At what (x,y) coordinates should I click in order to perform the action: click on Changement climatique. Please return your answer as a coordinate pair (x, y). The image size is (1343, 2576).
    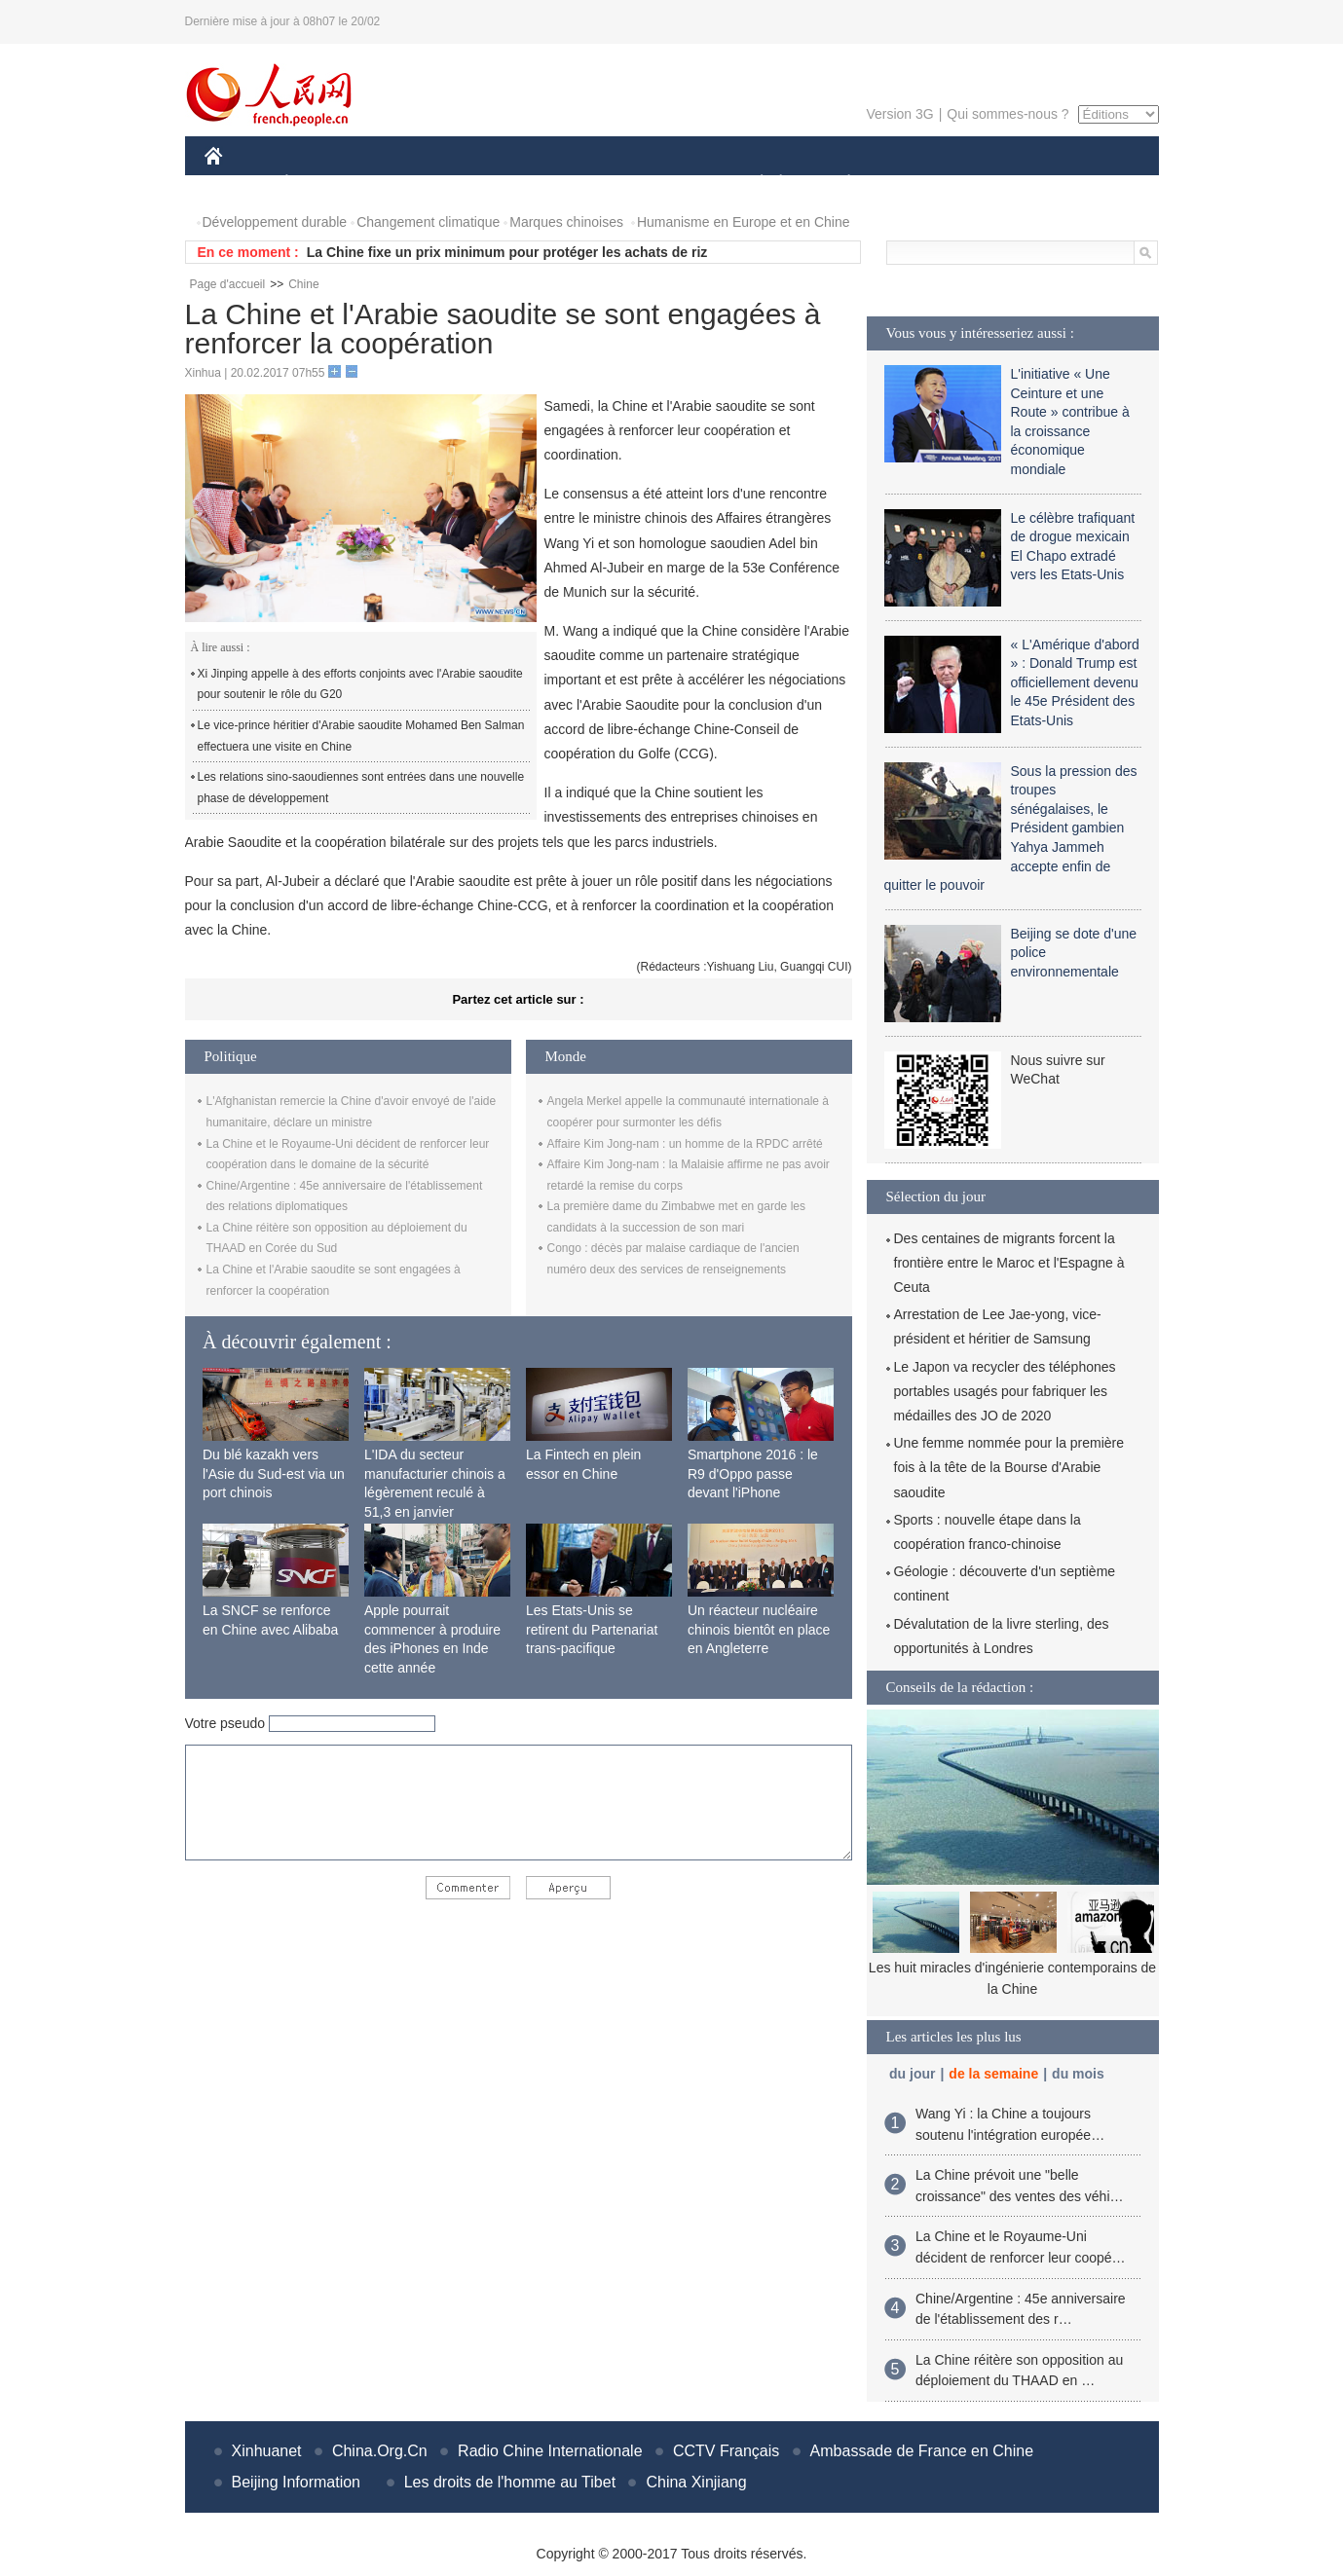
    Looking at the image, I should click on (428, 222).